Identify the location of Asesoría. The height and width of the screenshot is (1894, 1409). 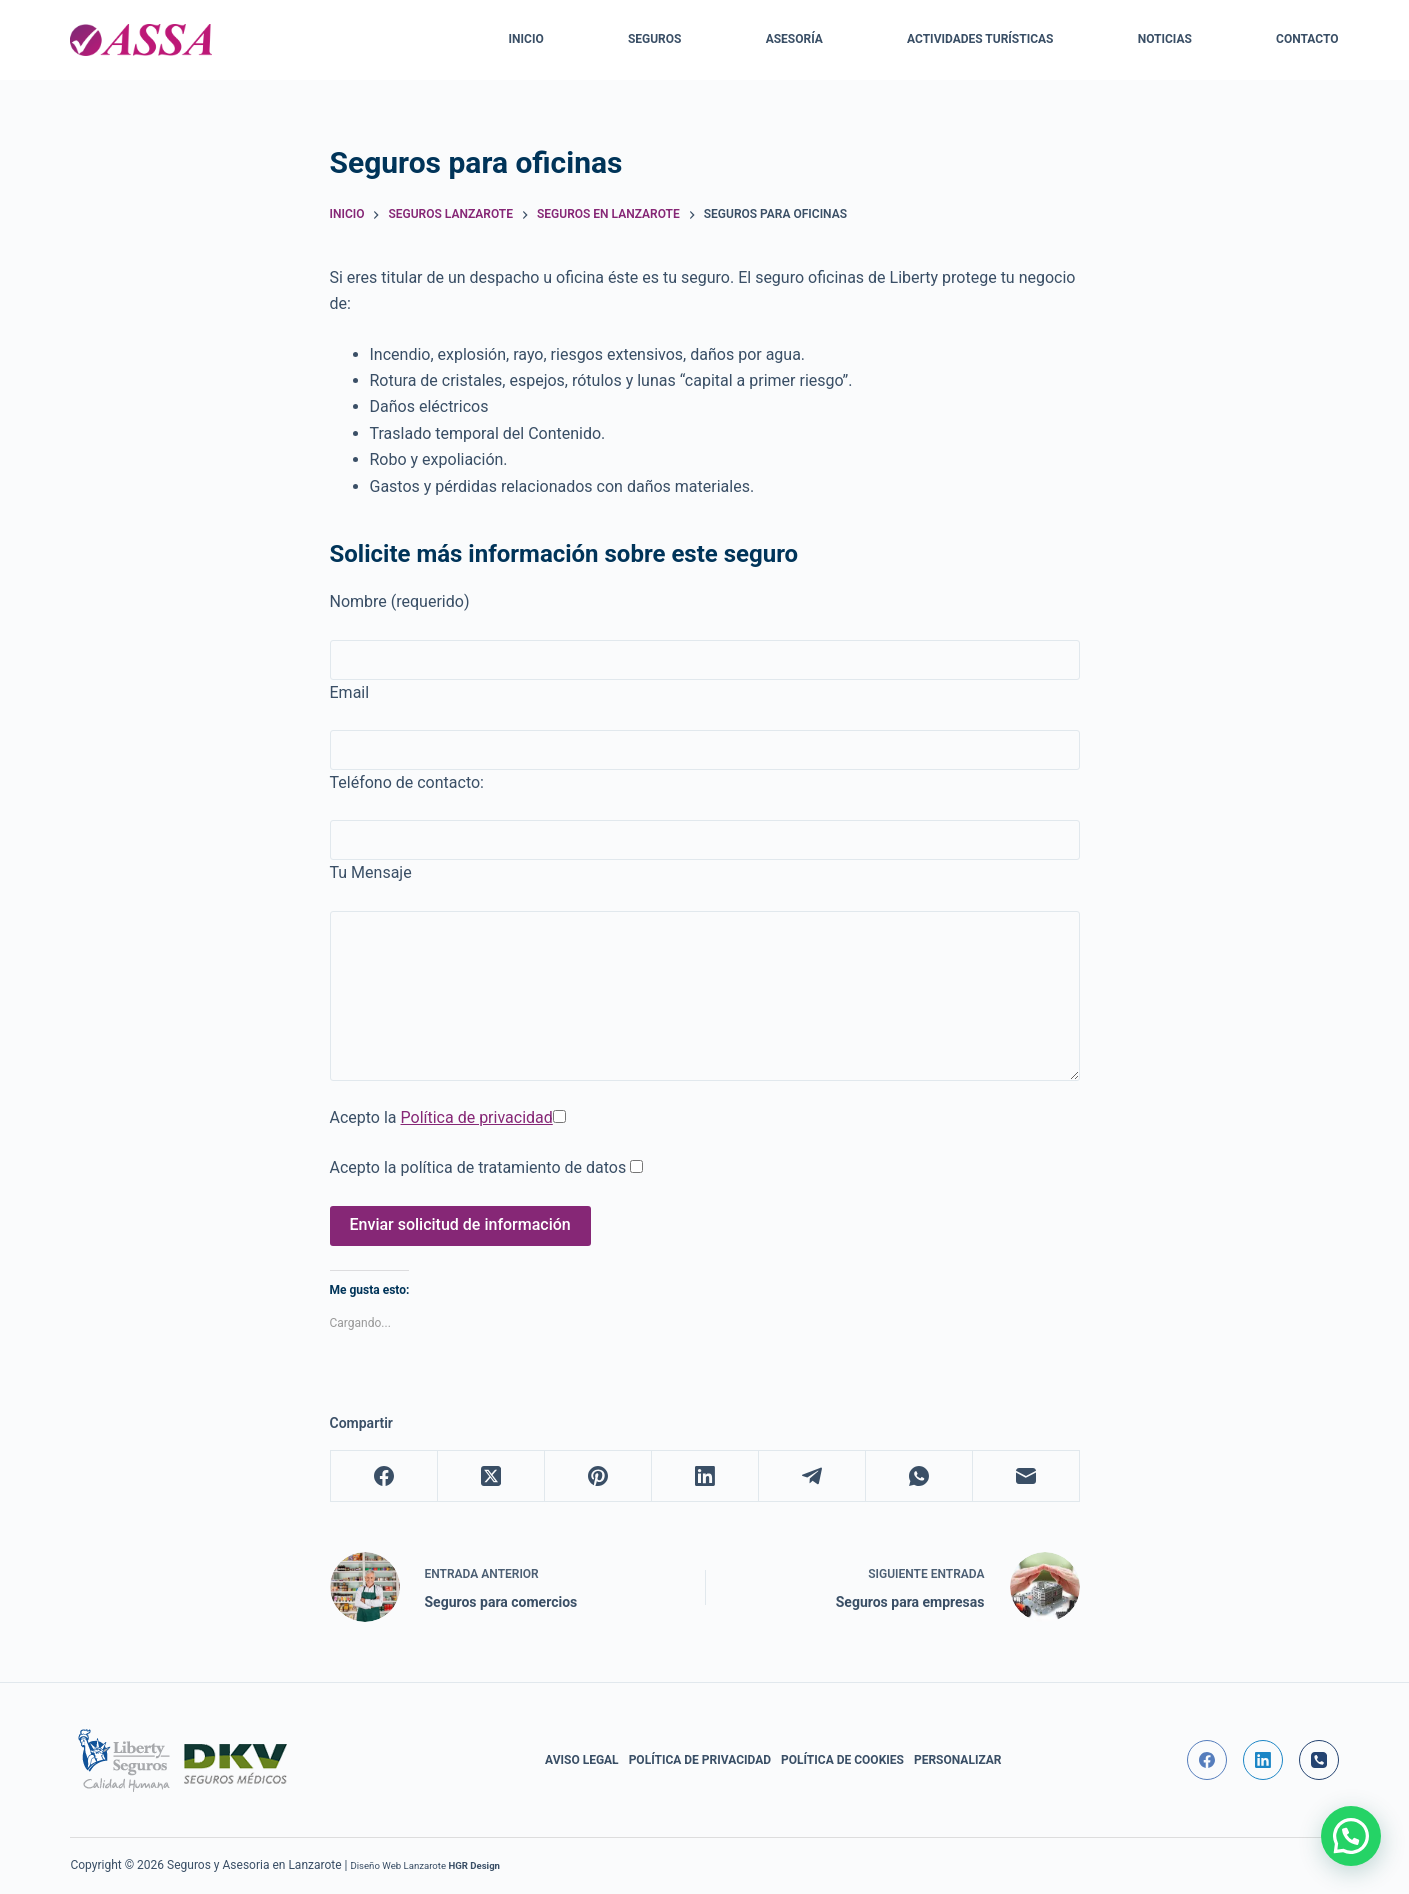
(794, 39).